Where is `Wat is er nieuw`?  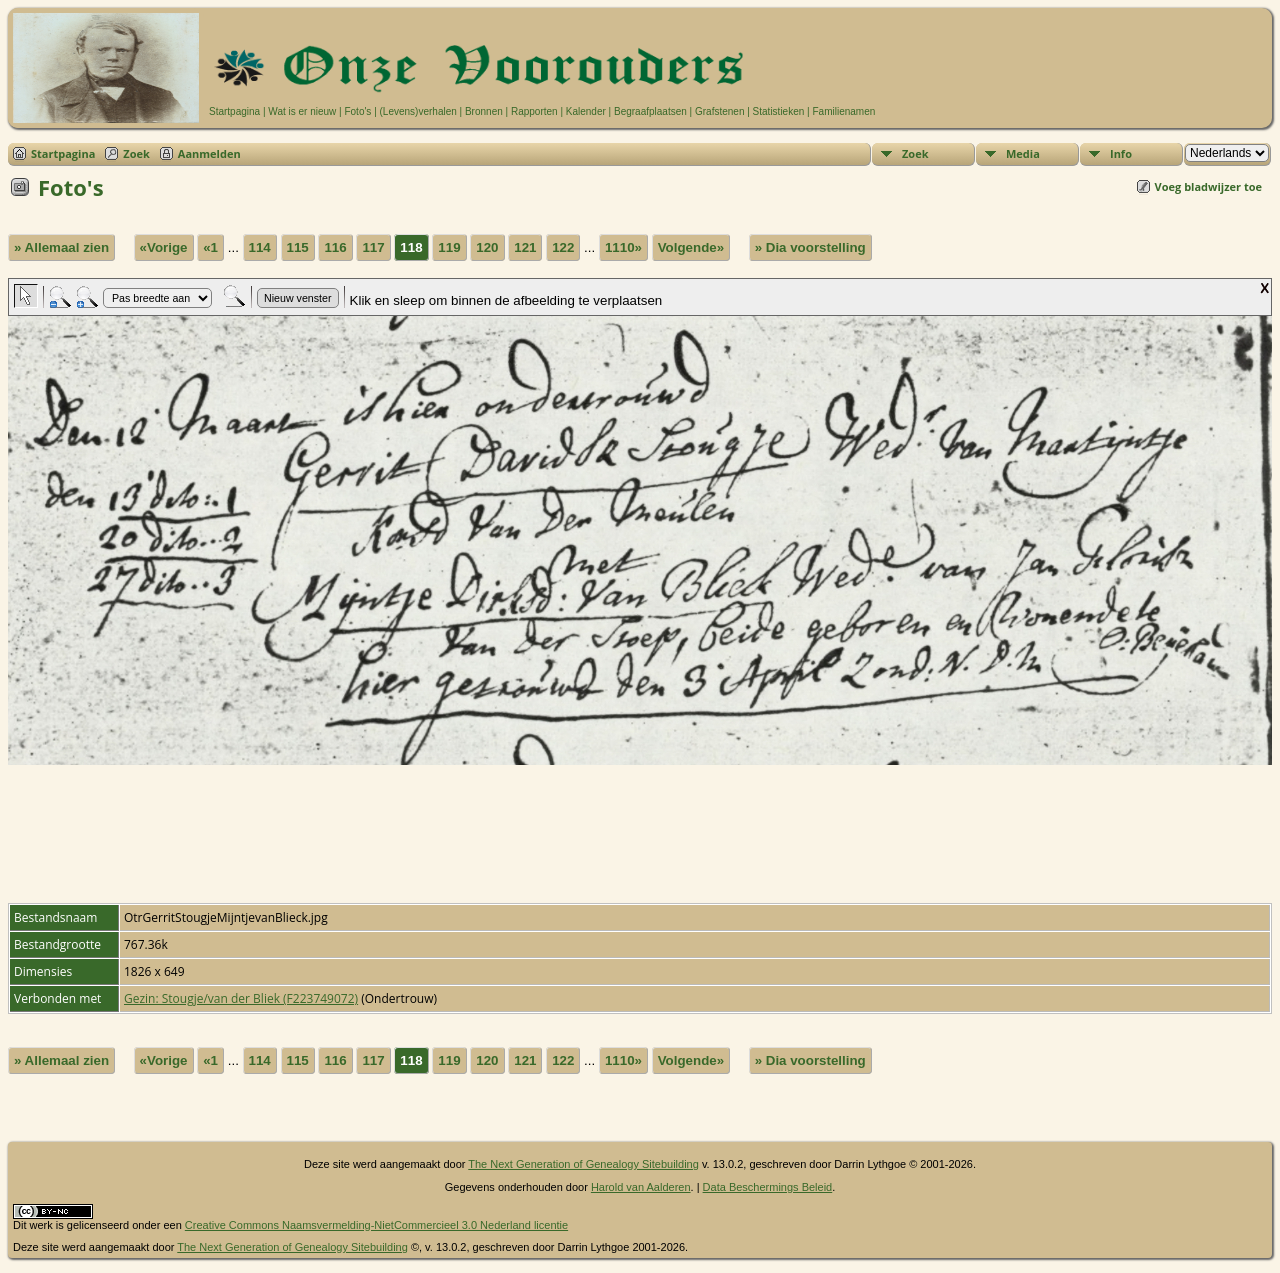
Wat is er nieuw is located at coordinates (302, 111).